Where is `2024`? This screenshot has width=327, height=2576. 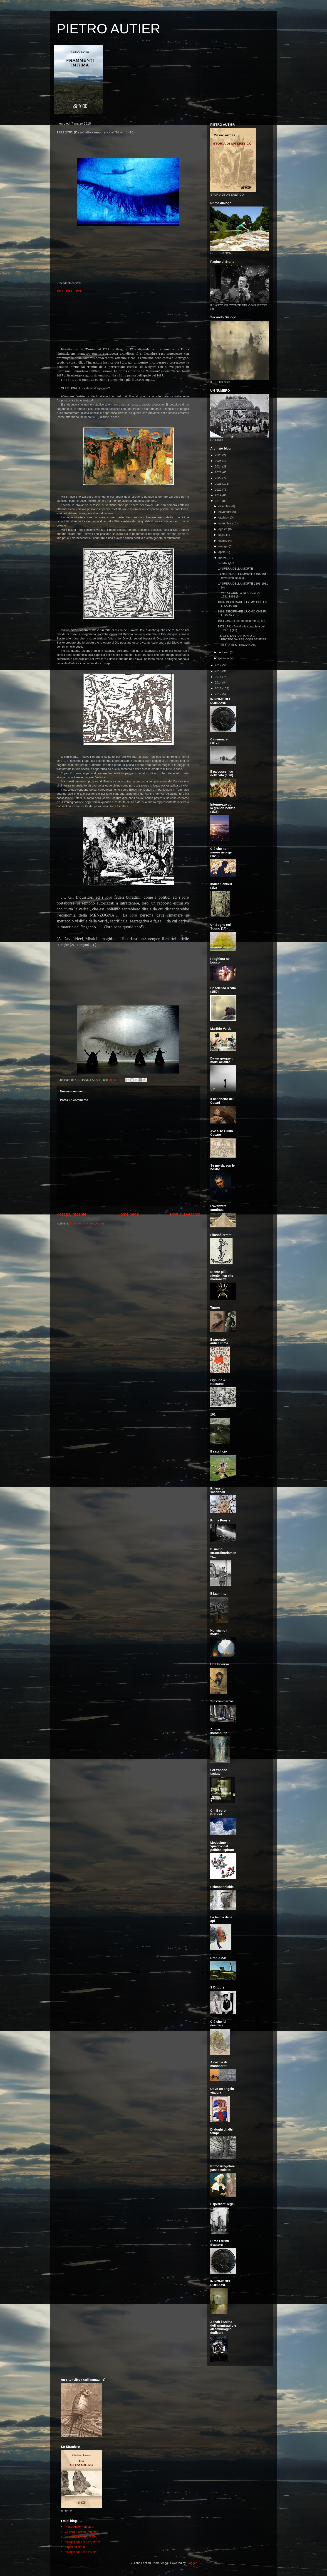 2024 is located at coordinates (218, 466).